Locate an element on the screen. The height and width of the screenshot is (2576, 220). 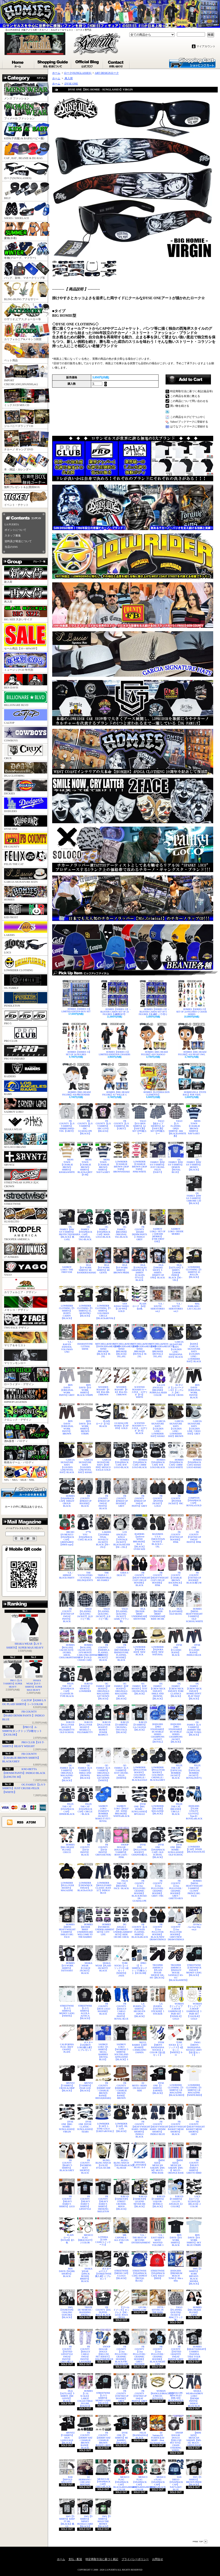
MEXICO x FLAG【SNAPBACK CAP】KHAKIxBLACK is located at coordinates (158, 2473).